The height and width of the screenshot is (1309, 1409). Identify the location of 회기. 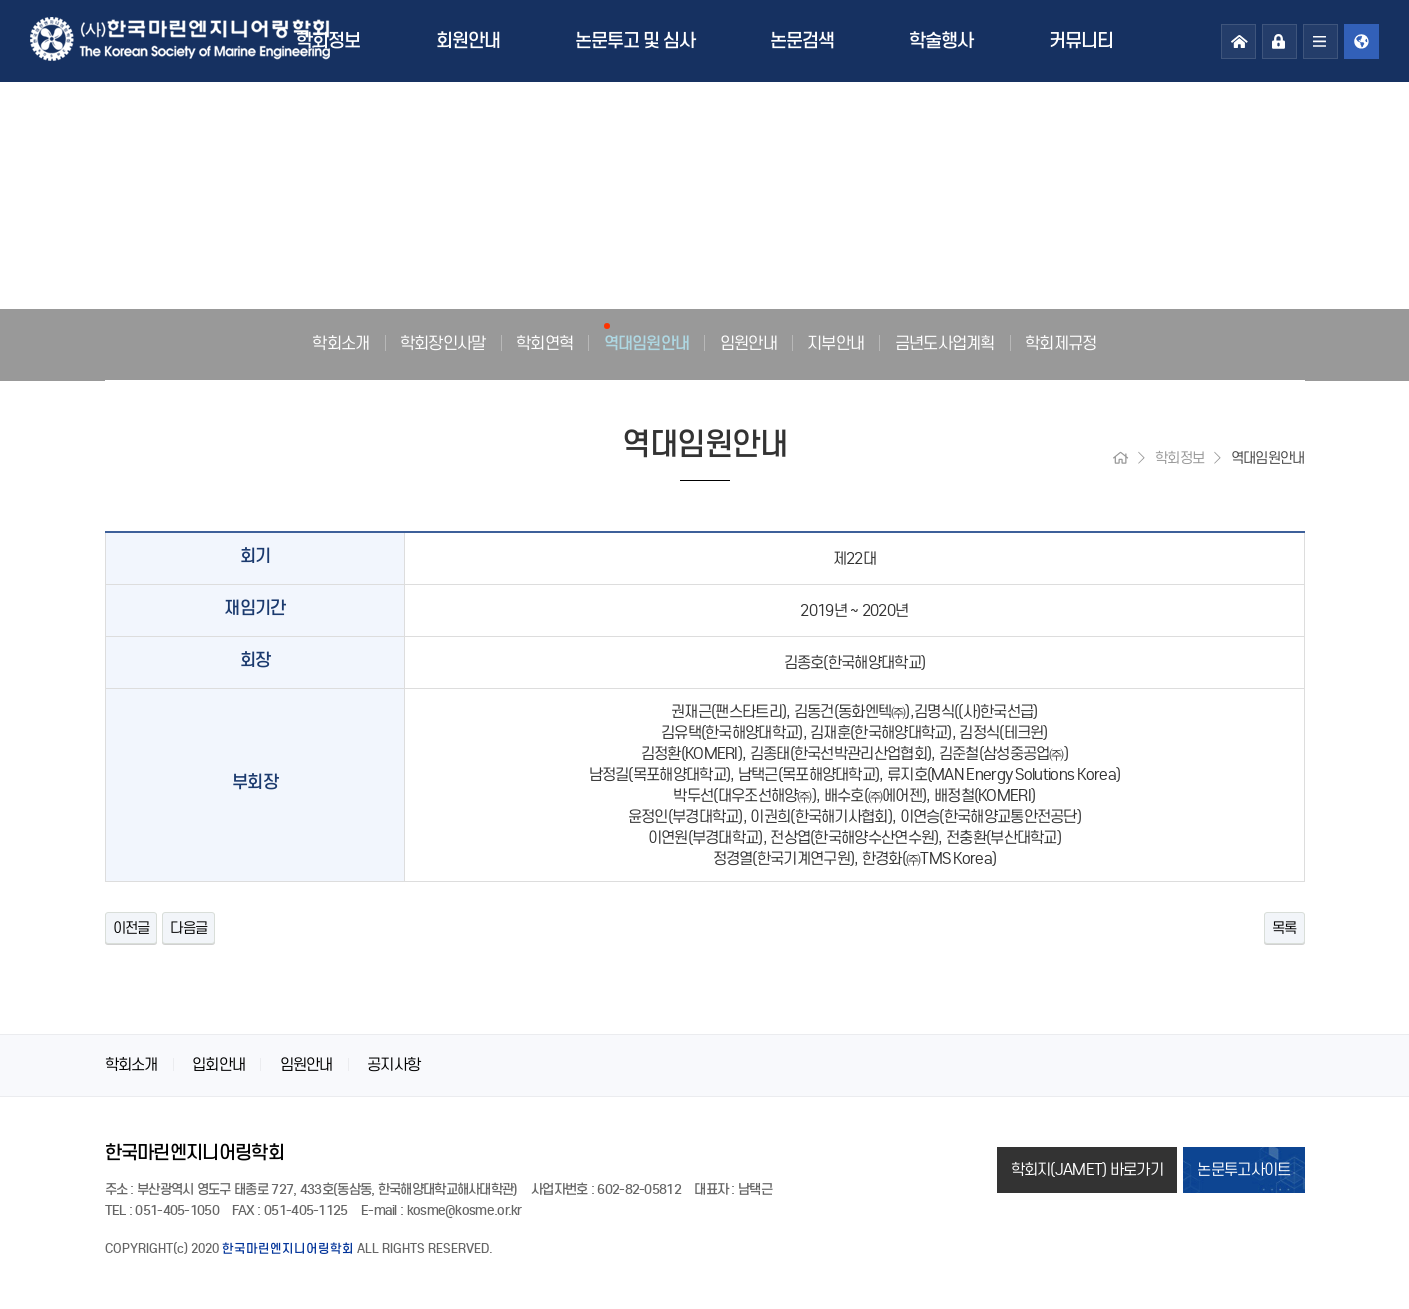
(255, 556).